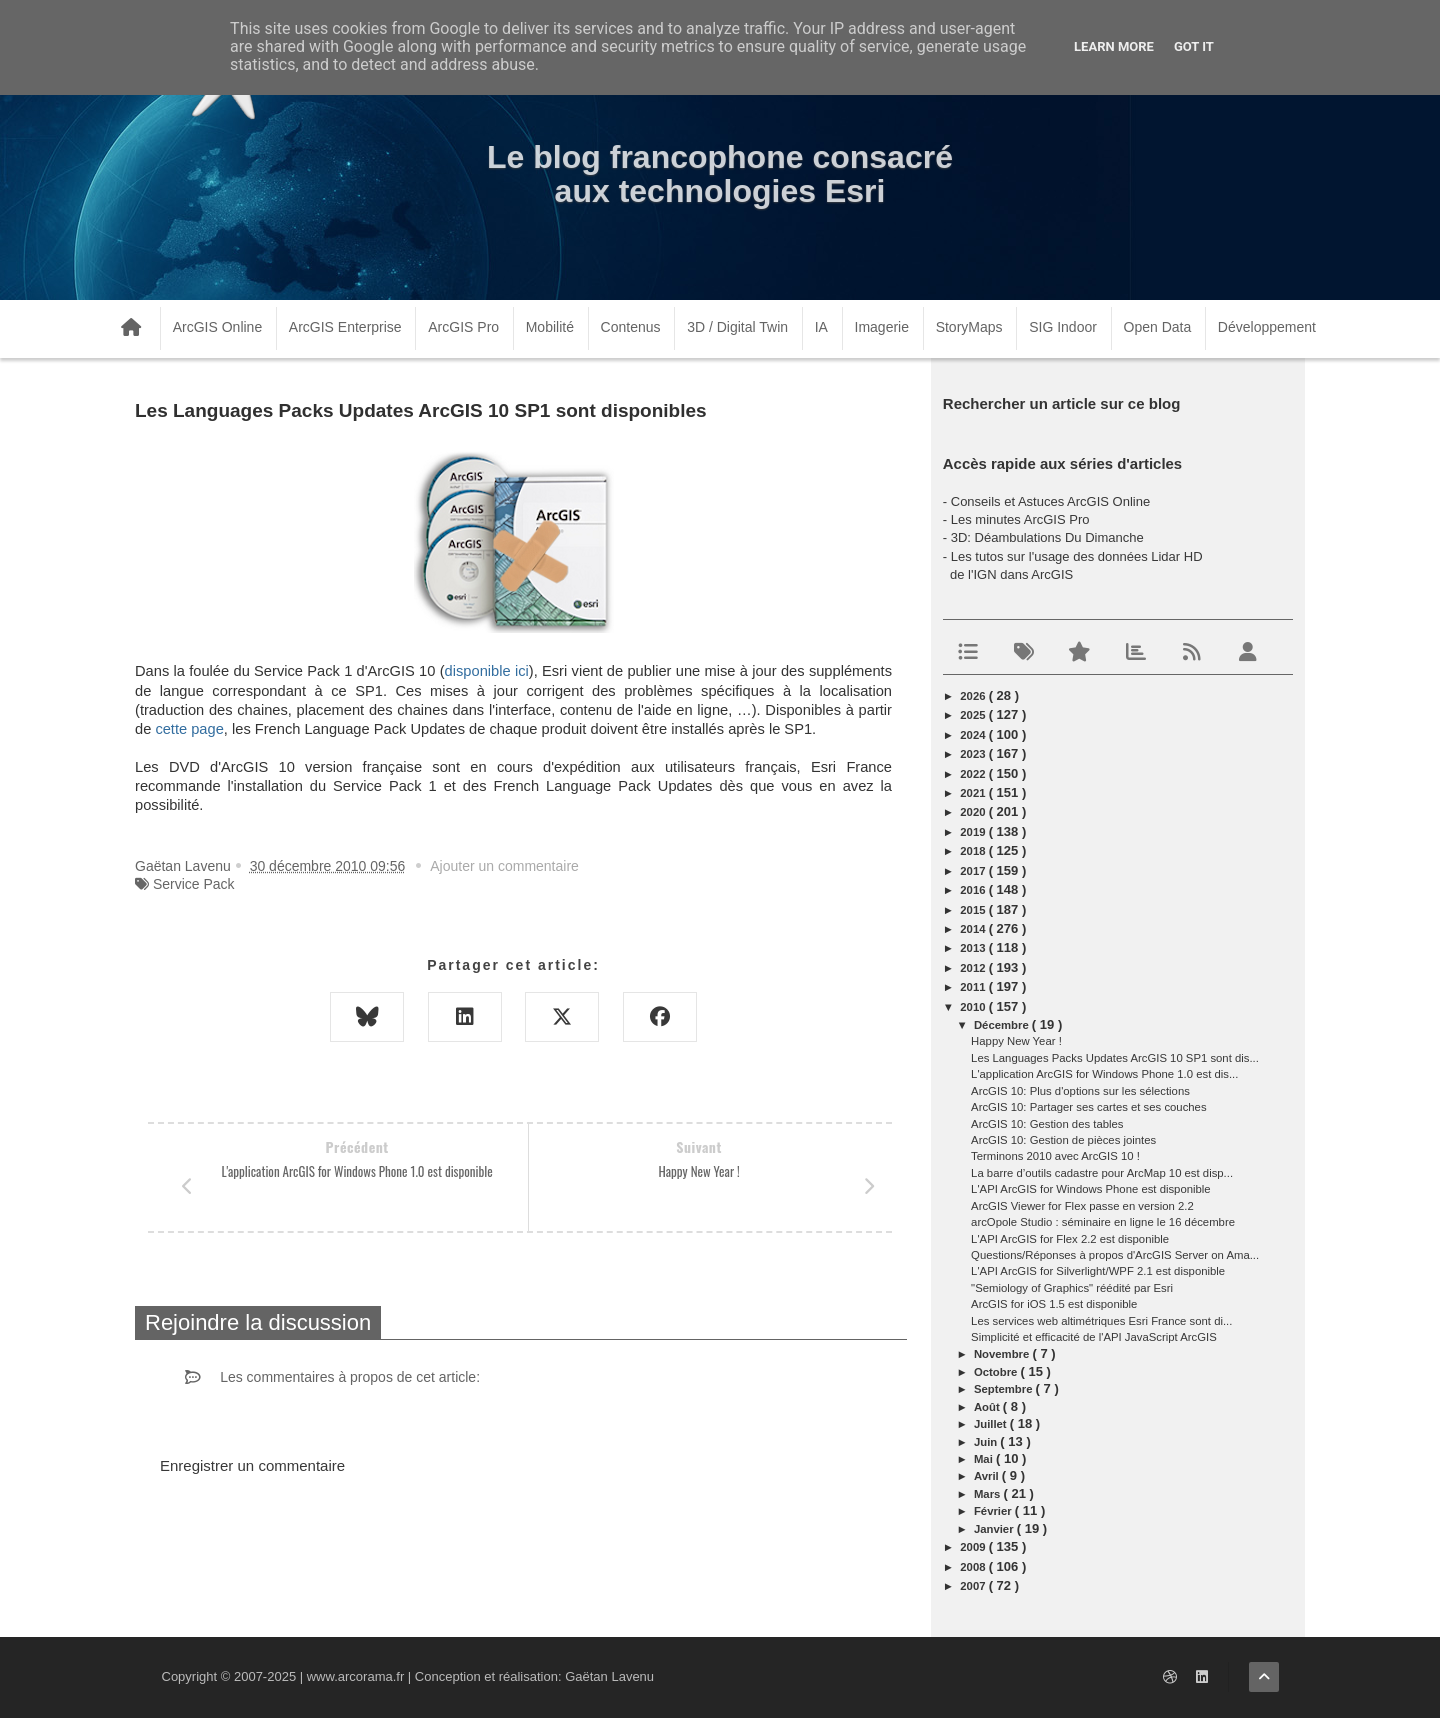  Describe the element at coordinates (1020, 519) in the screenshot. I see `Les minutes ArcGIS Pro` at that location.